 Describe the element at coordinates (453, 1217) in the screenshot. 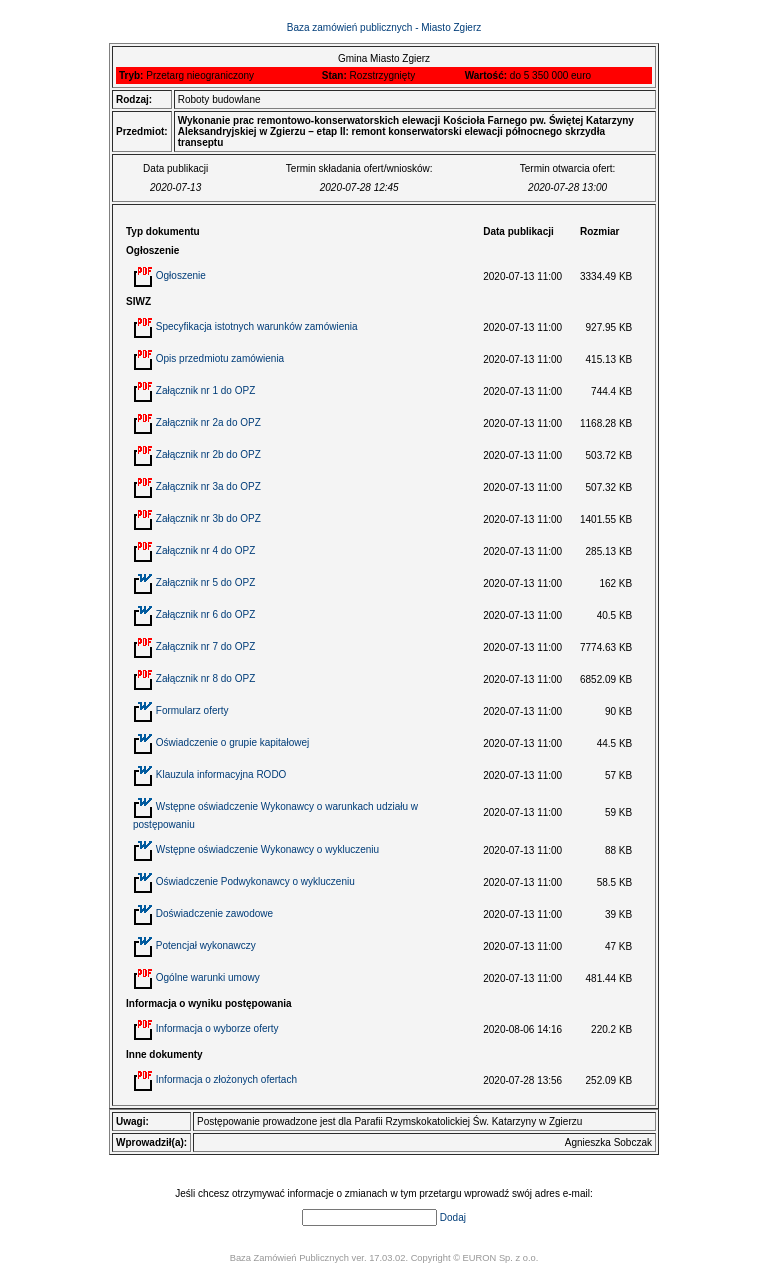

I see `Dodaj` at that location.